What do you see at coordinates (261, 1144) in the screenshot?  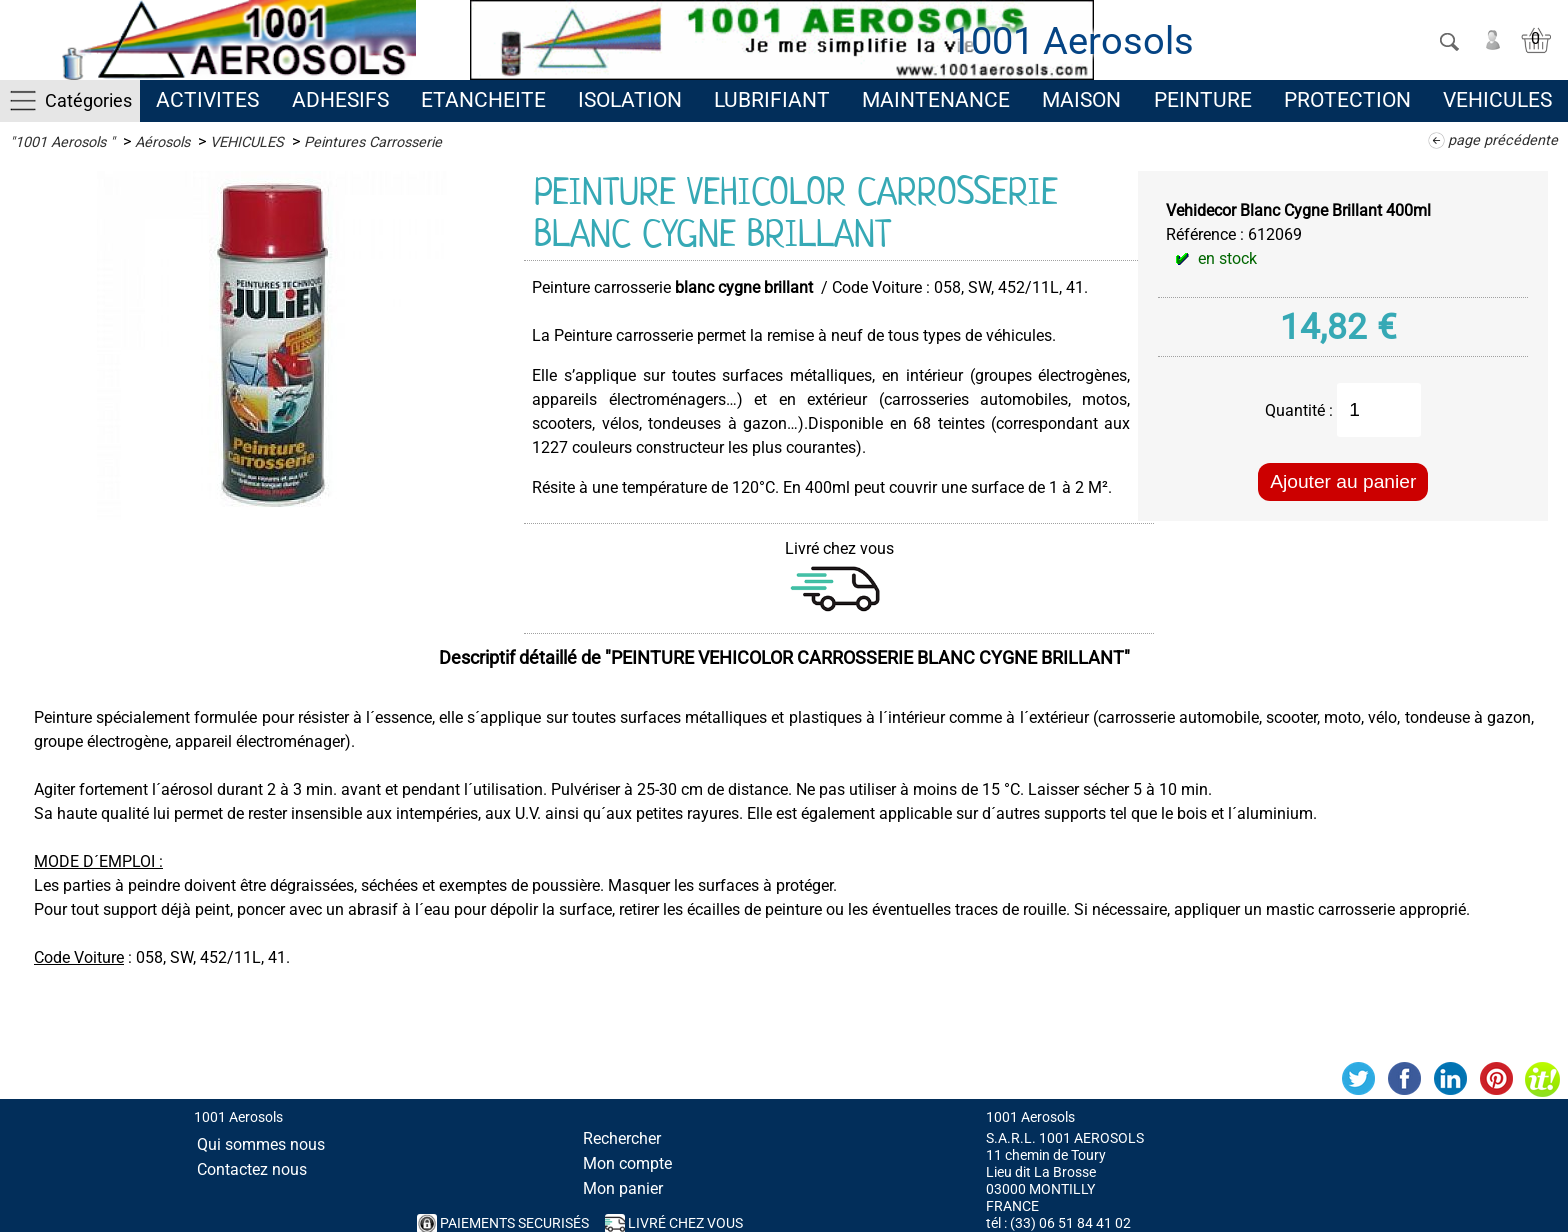 I see `Qui sommes nous` at bounding box center [261, 1144].